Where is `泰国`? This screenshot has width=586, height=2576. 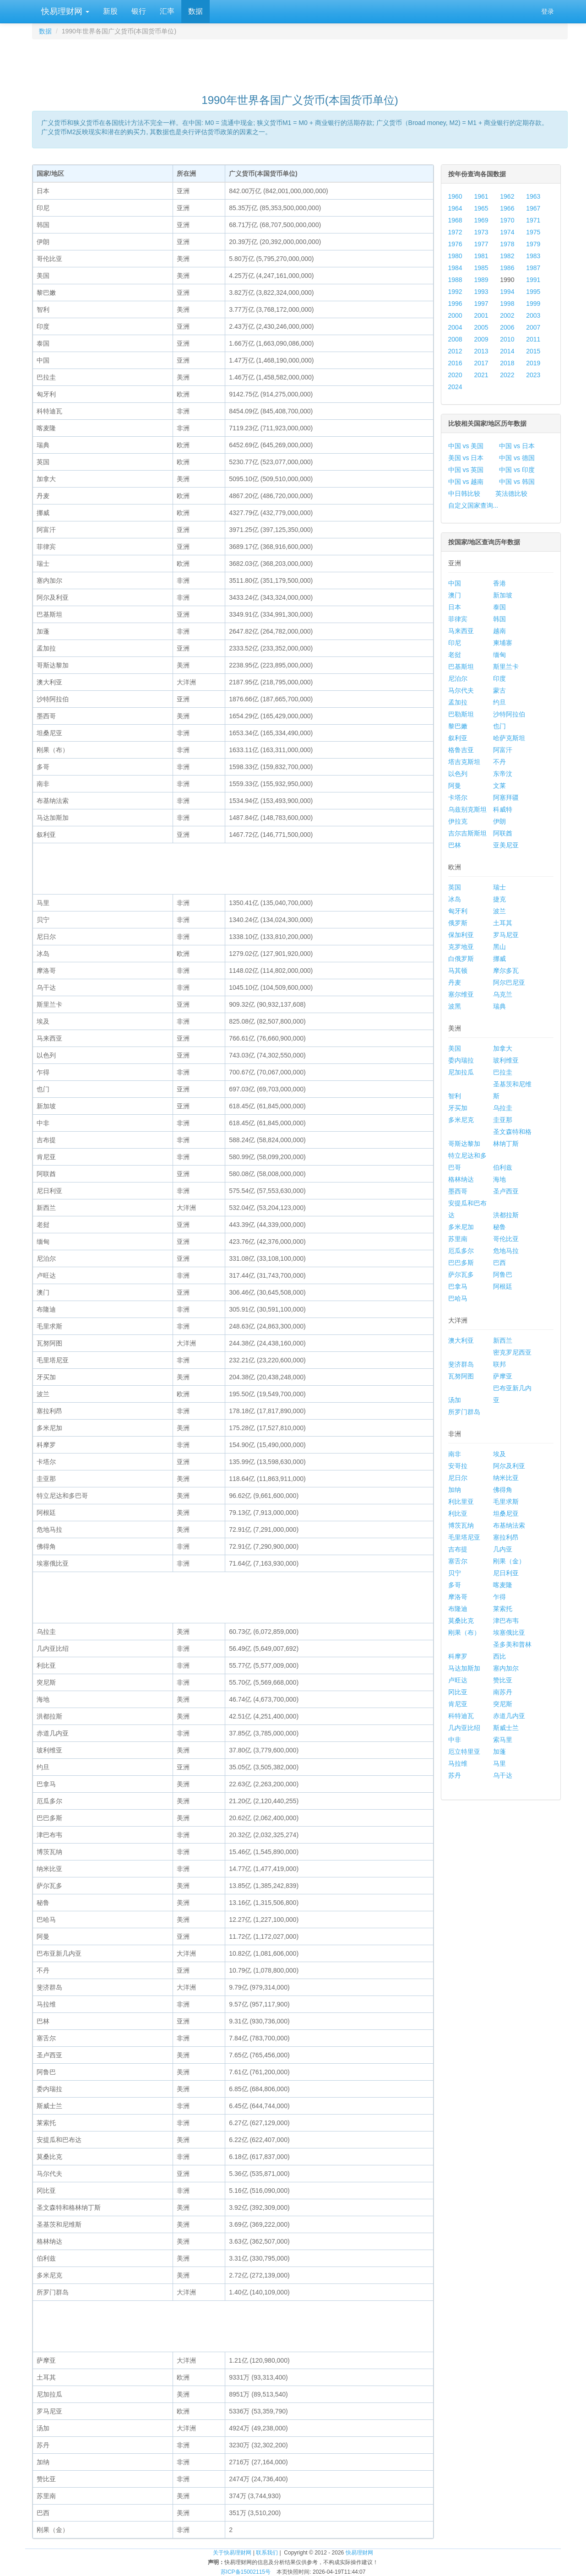
泰国 is located at coordinates (499, 607).